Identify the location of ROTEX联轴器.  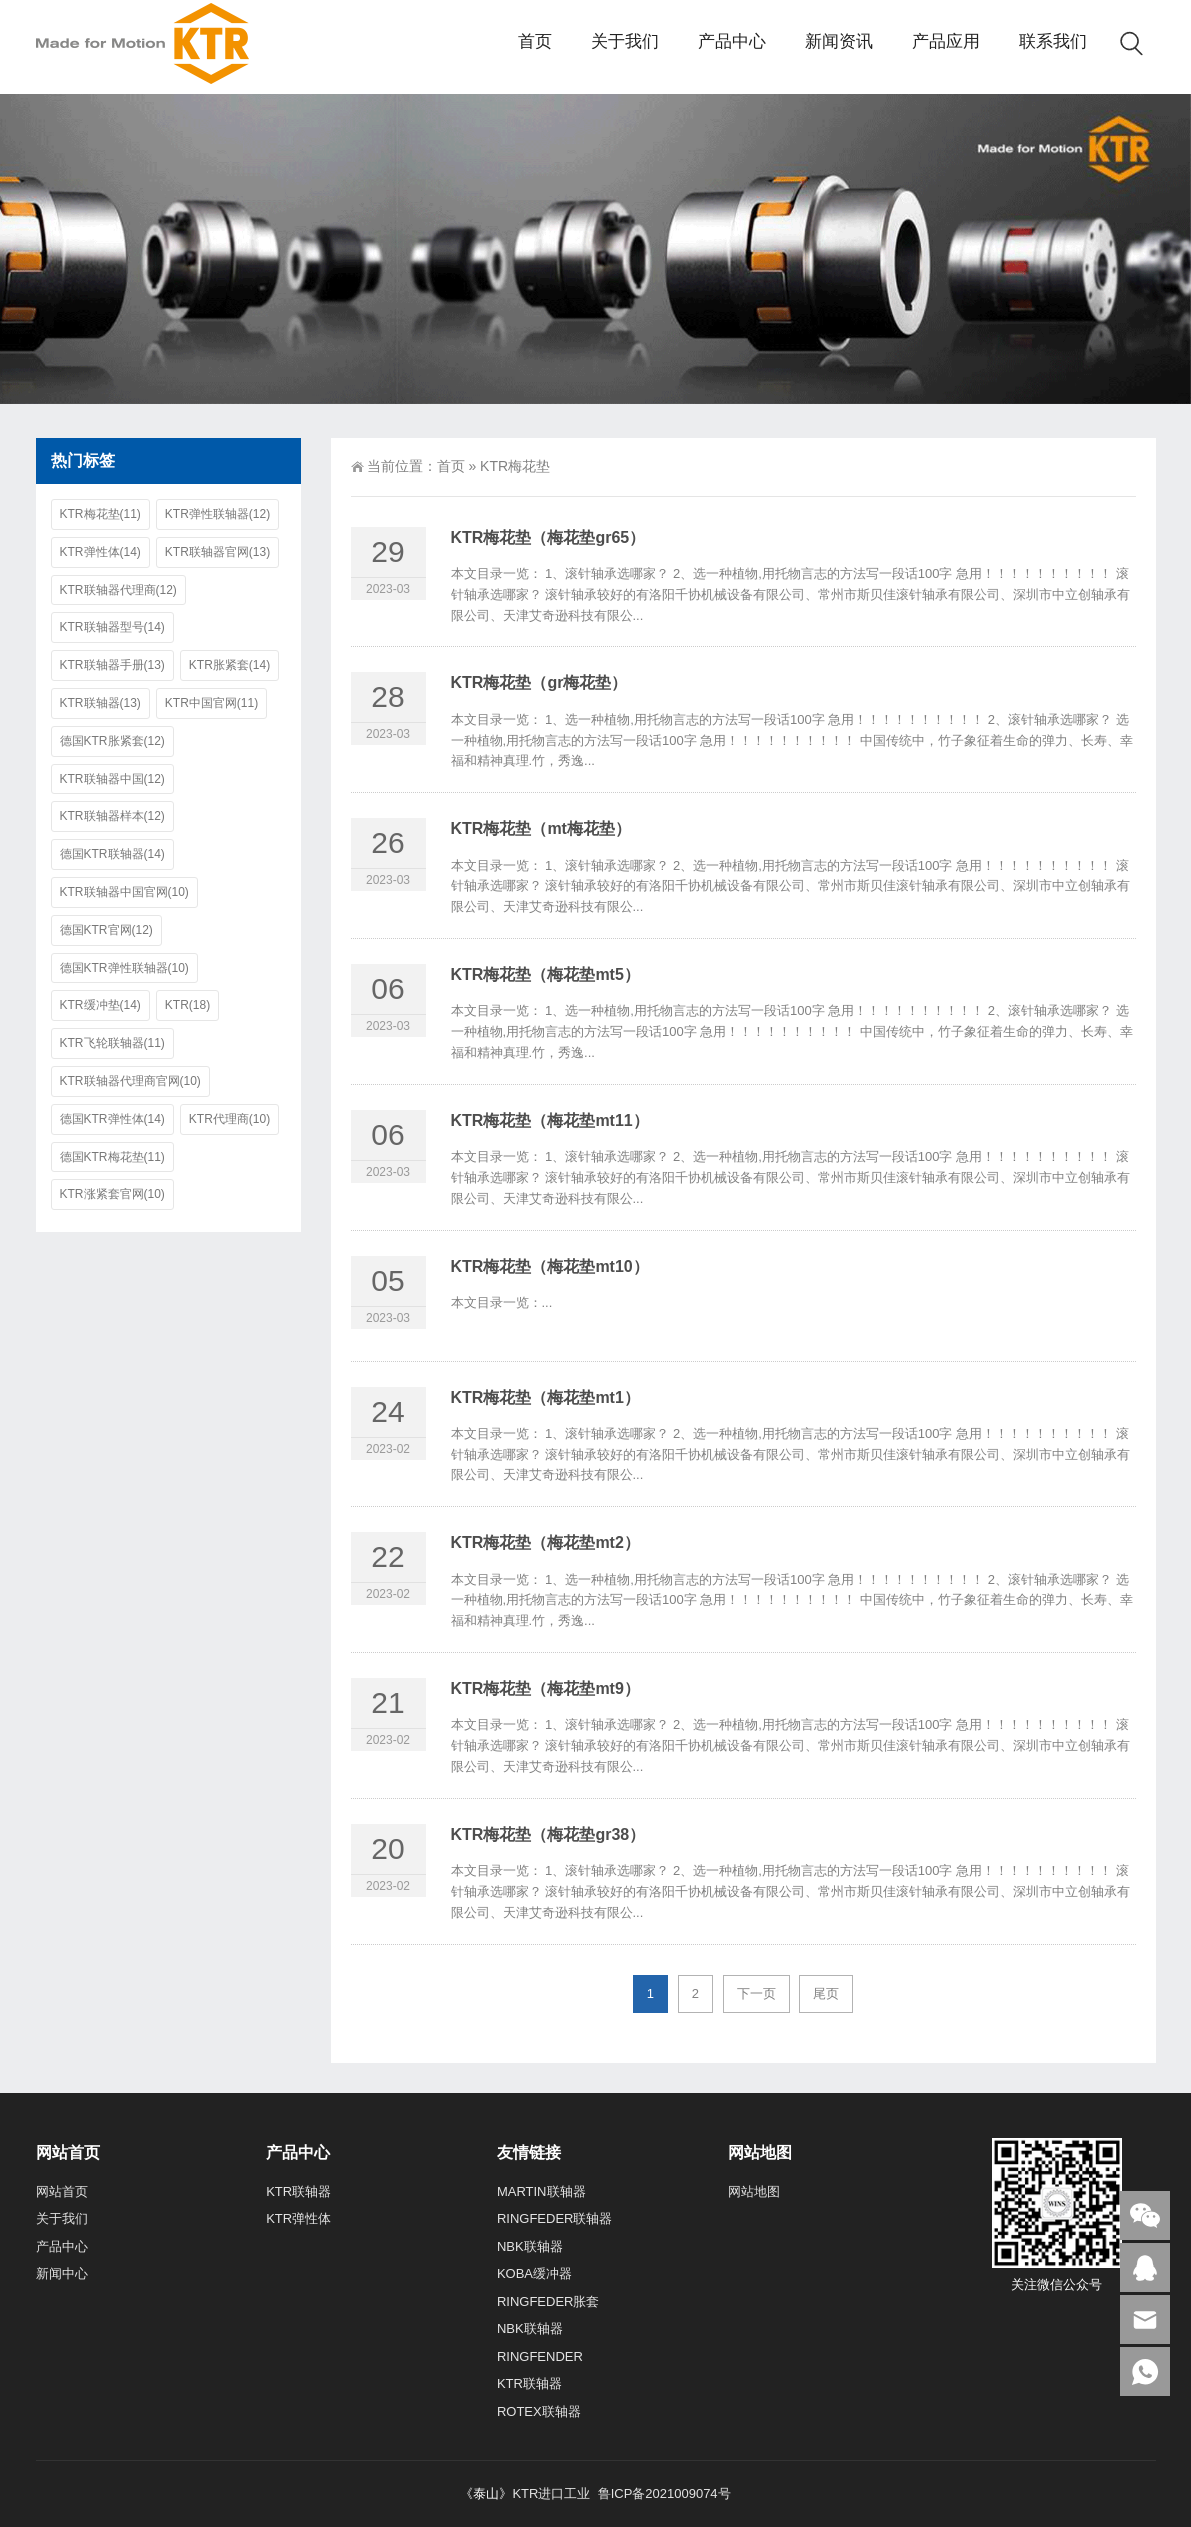
(539, 2411).